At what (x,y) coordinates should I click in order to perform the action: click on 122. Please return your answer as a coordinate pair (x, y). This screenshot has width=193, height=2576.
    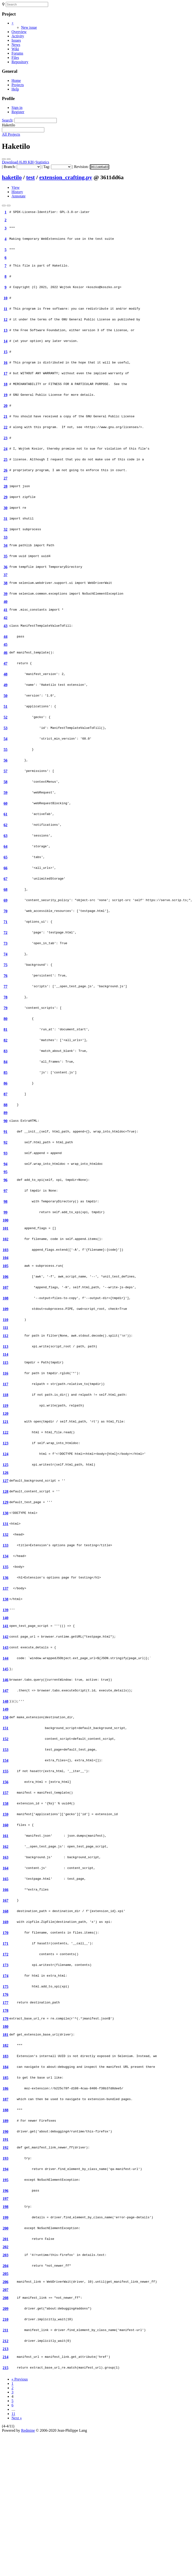
    Looking at the image, I should click on (5, 1509).